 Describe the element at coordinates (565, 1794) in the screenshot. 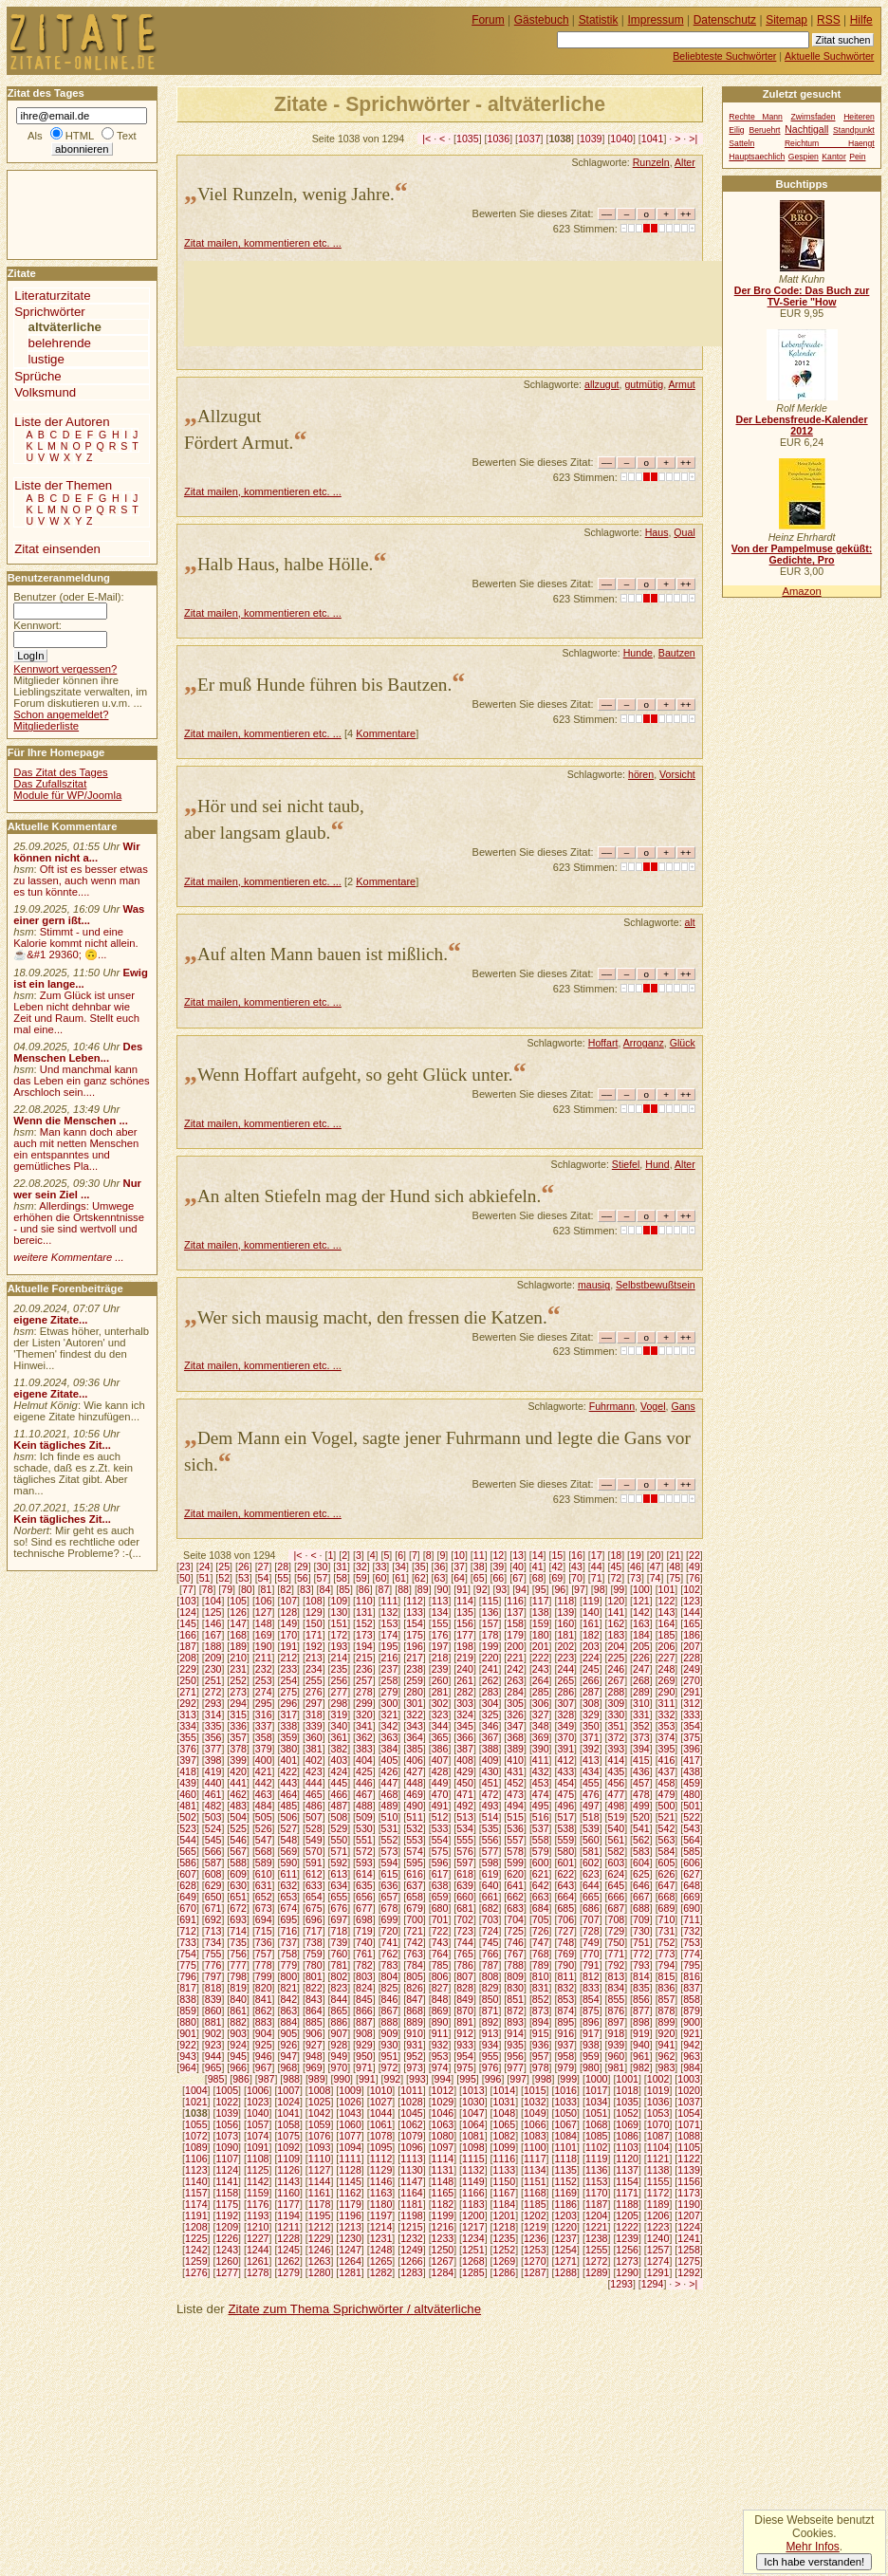

I see `475` at that location.